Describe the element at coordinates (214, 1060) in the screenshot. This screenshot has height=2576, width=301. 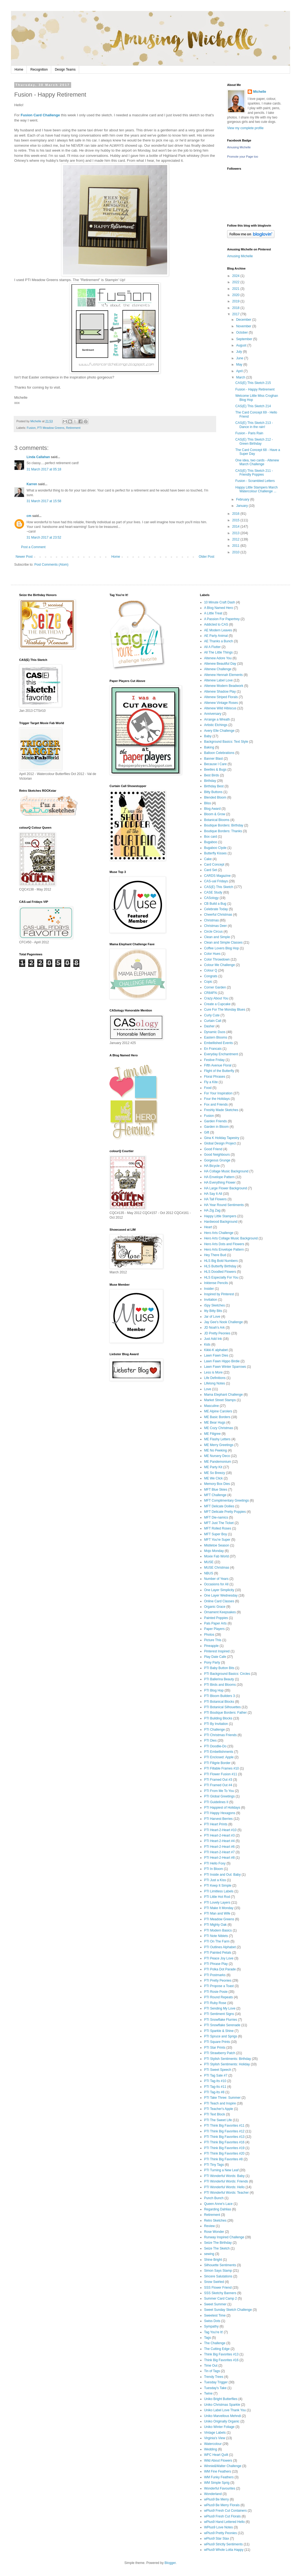
I see `Festive Friday` at that location.